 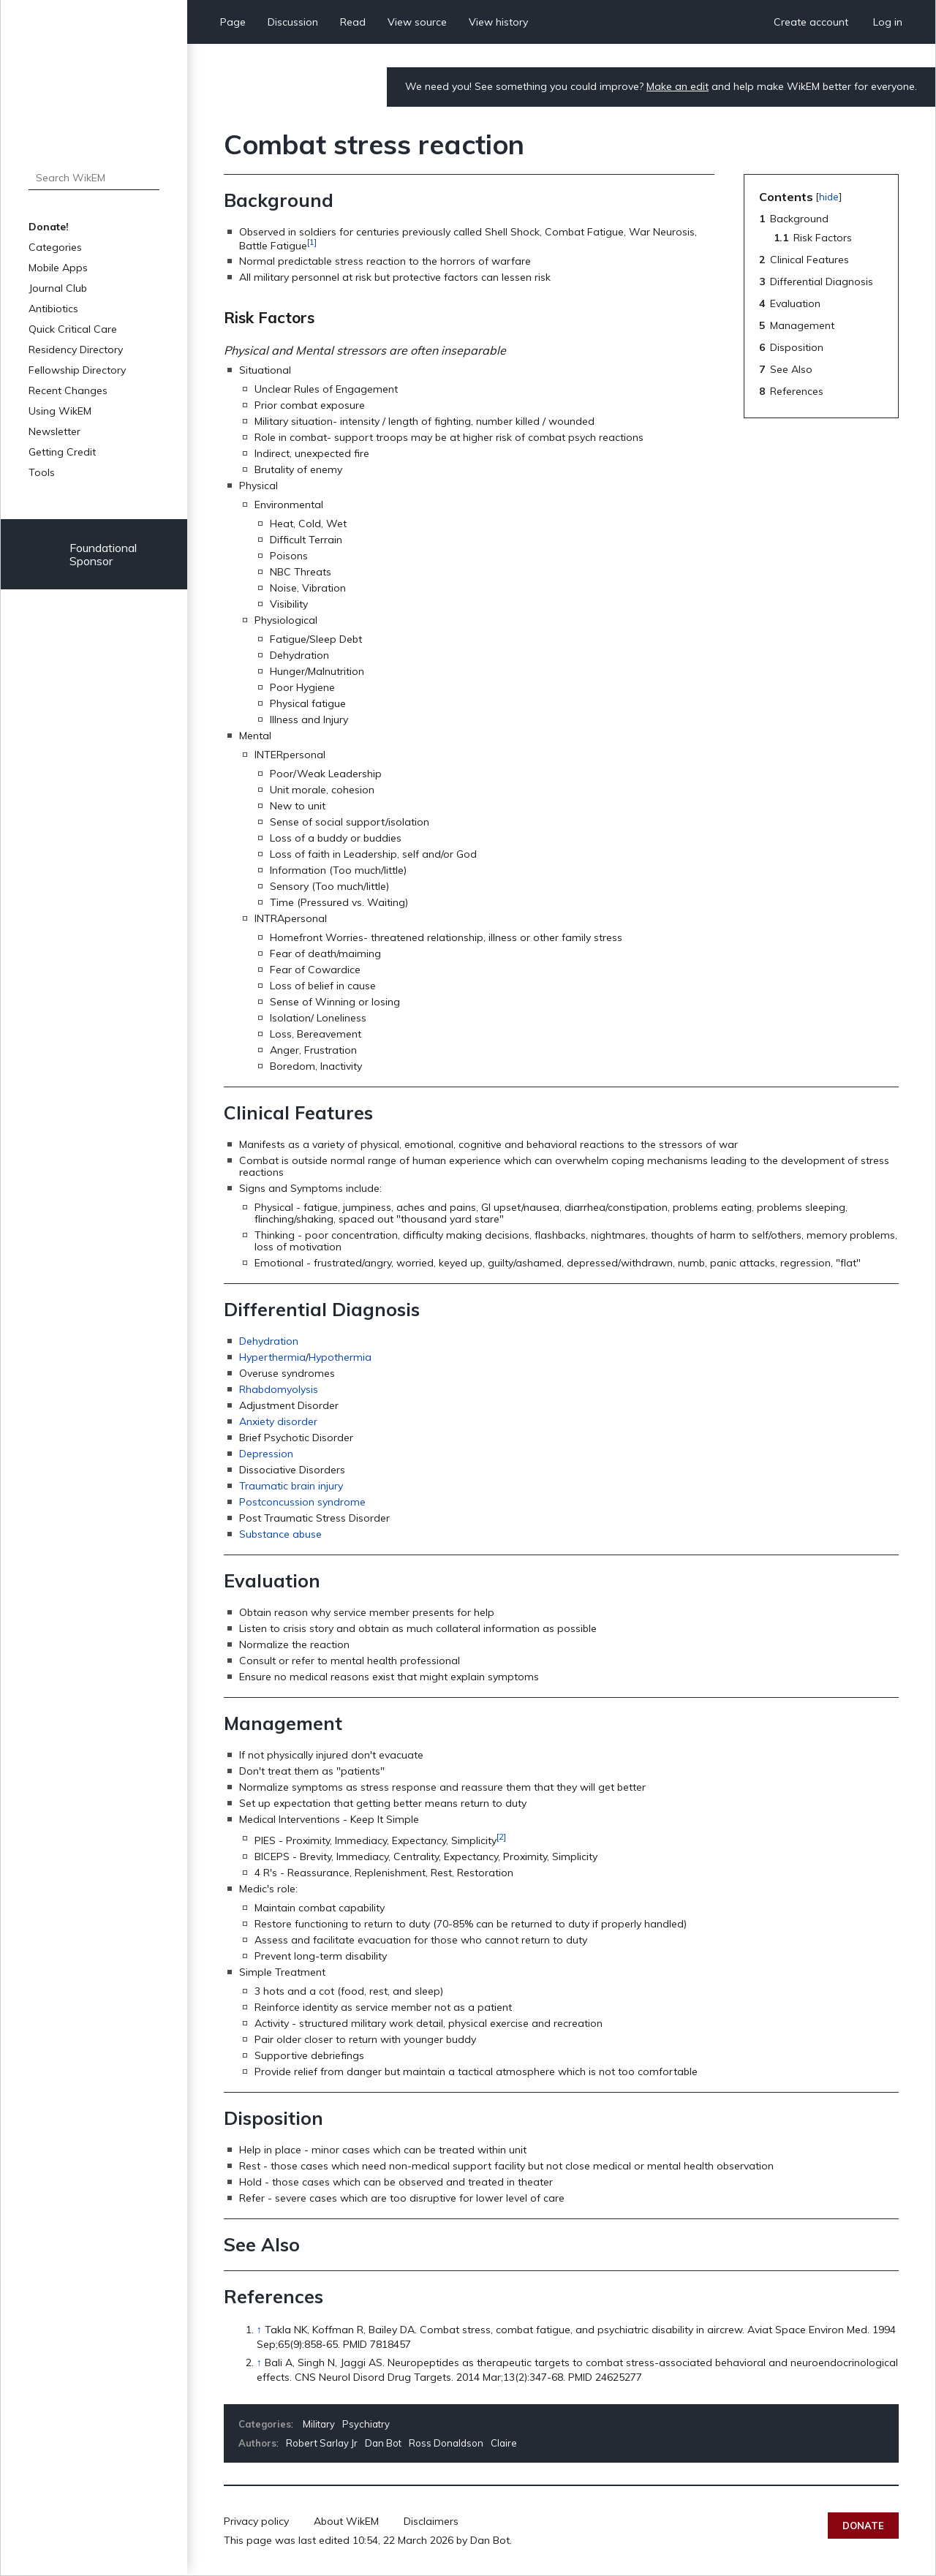 What do you see at coordinates (863, 2525) in the screenshot?
I see `Donate` at bounding box center [863, 2525].